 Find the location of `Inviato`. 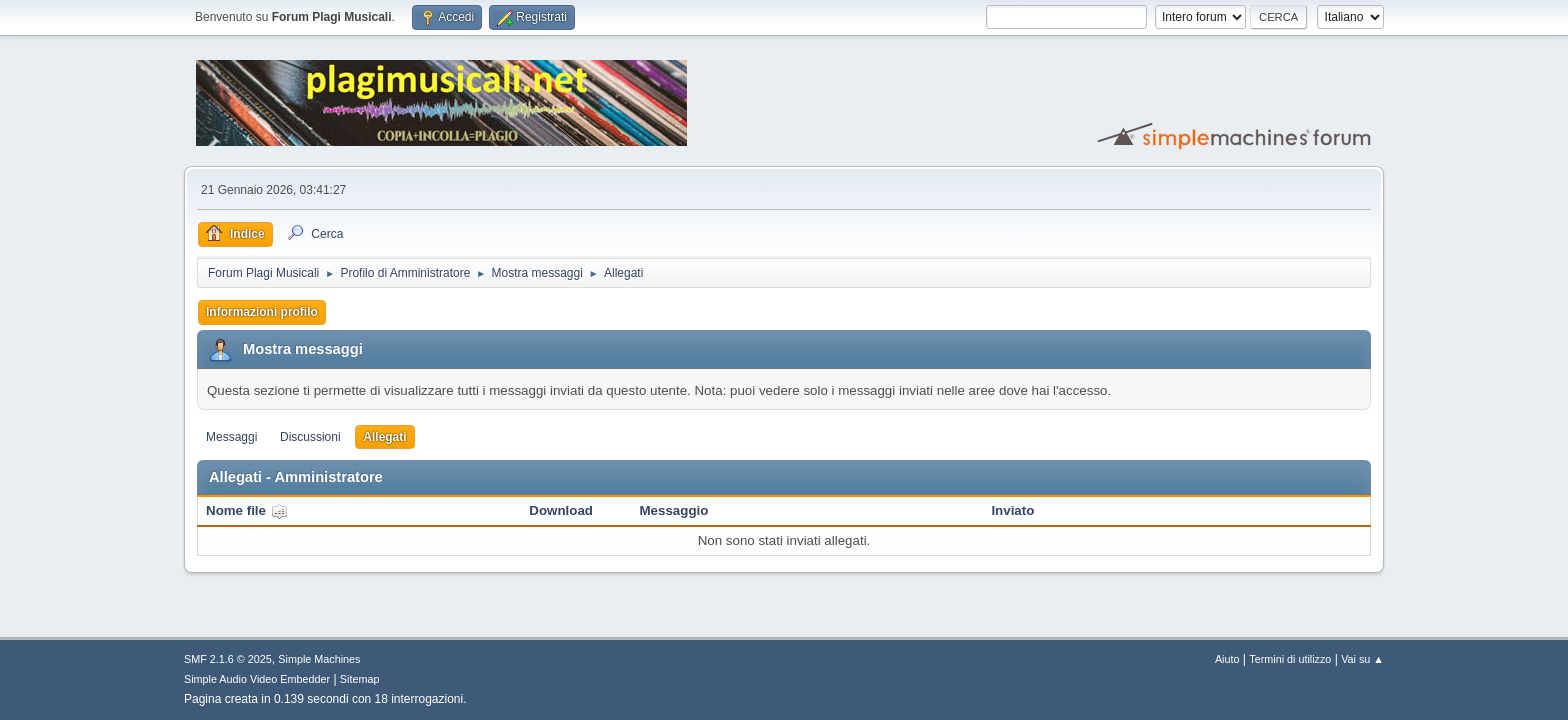

Inviato is located at coordinates (1012, 510).